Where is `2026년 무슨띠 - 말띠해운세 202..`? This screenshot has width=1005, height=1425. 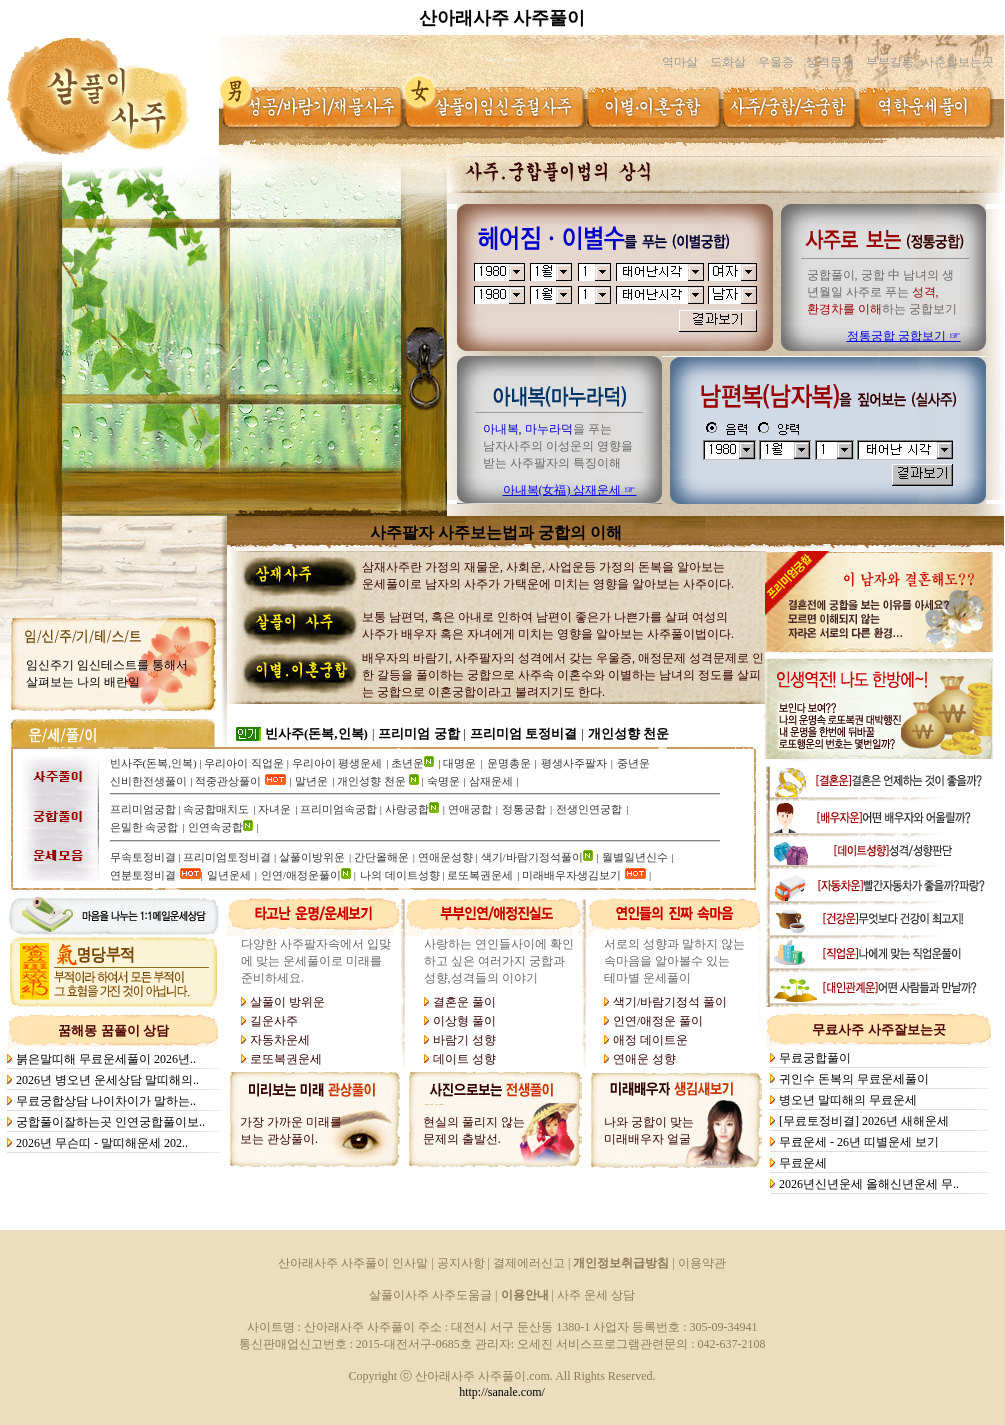
2026년 무슨띠 - 말띠해운세 202.. is located at coordinates (103, 1143).